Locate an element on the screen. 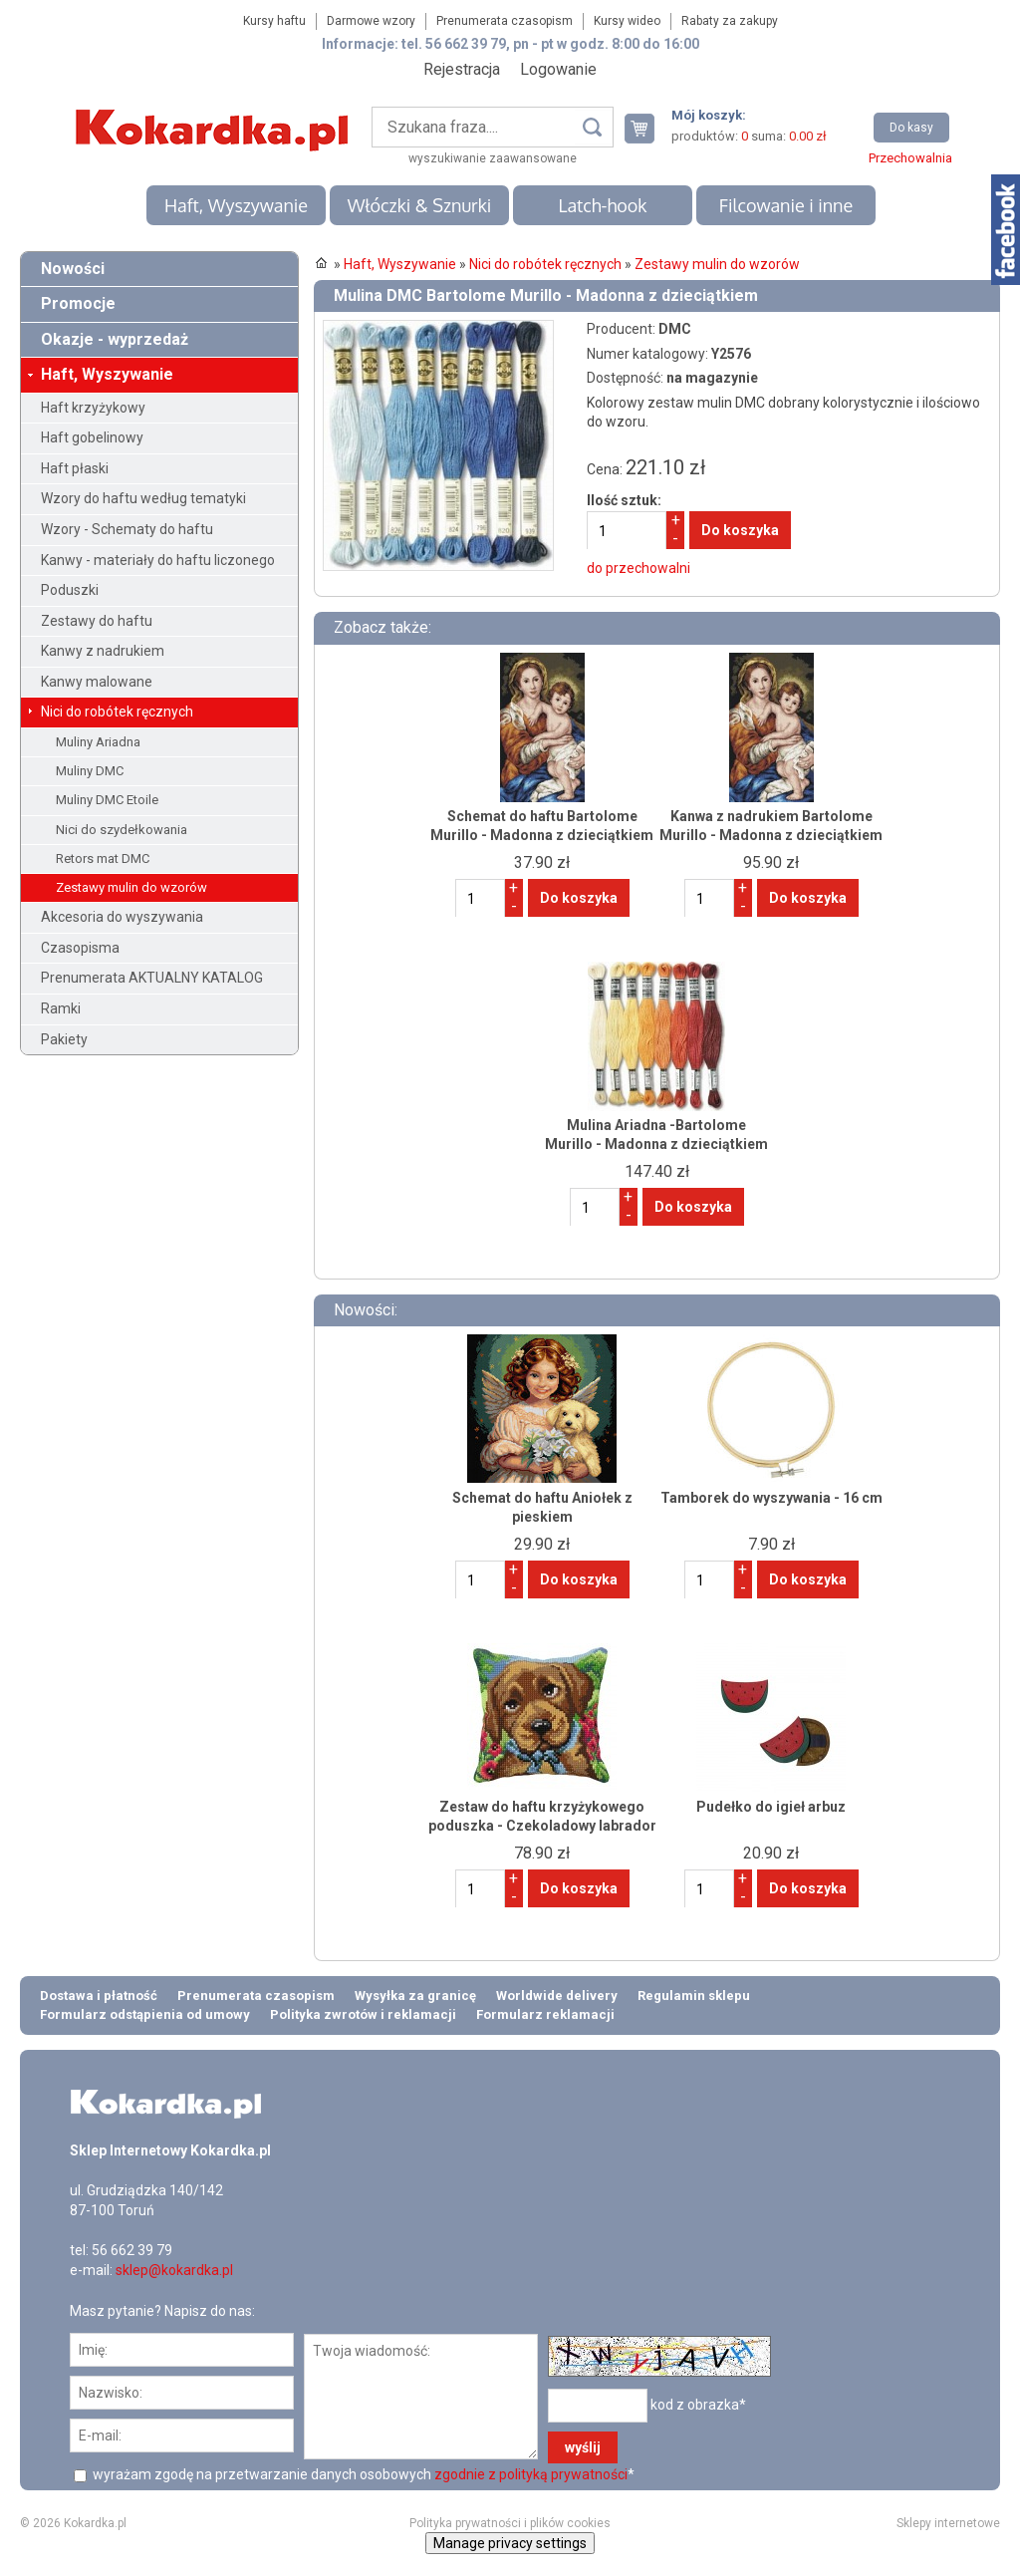  Do kasy is located at coordinates (911, 128).